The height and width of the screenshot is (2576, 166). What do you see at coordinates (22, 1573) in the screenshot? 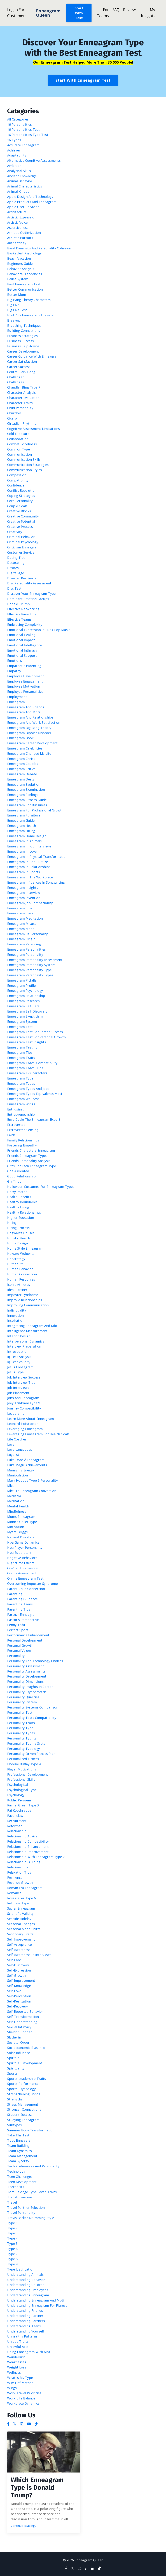
I see `online assessment` at bounding box center [22, 1573].